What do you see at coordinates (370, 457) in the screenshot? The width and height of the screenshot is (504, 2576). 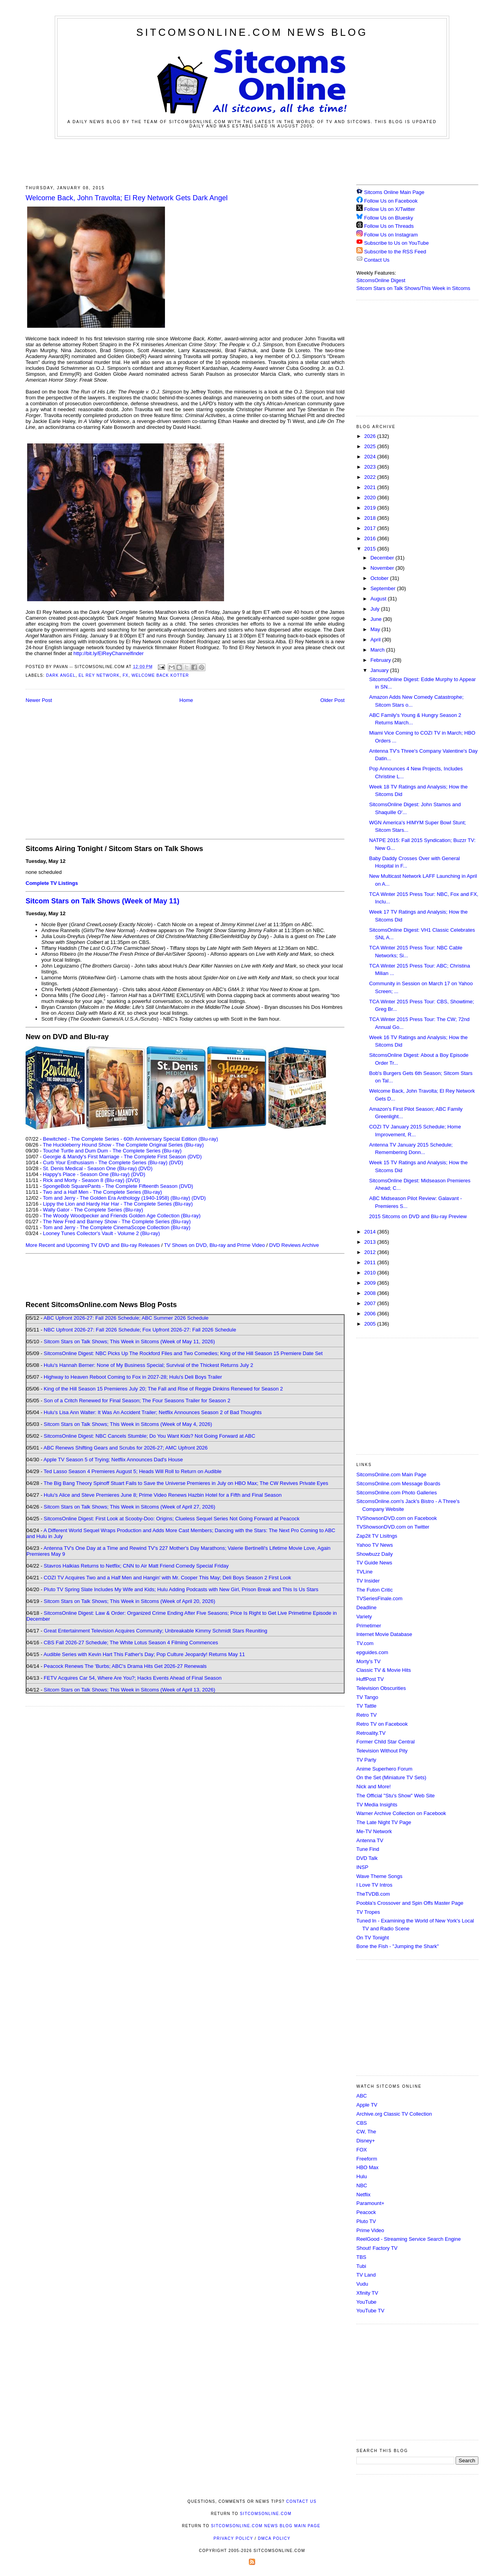 I see `2024` at bounding box center [370, 457].